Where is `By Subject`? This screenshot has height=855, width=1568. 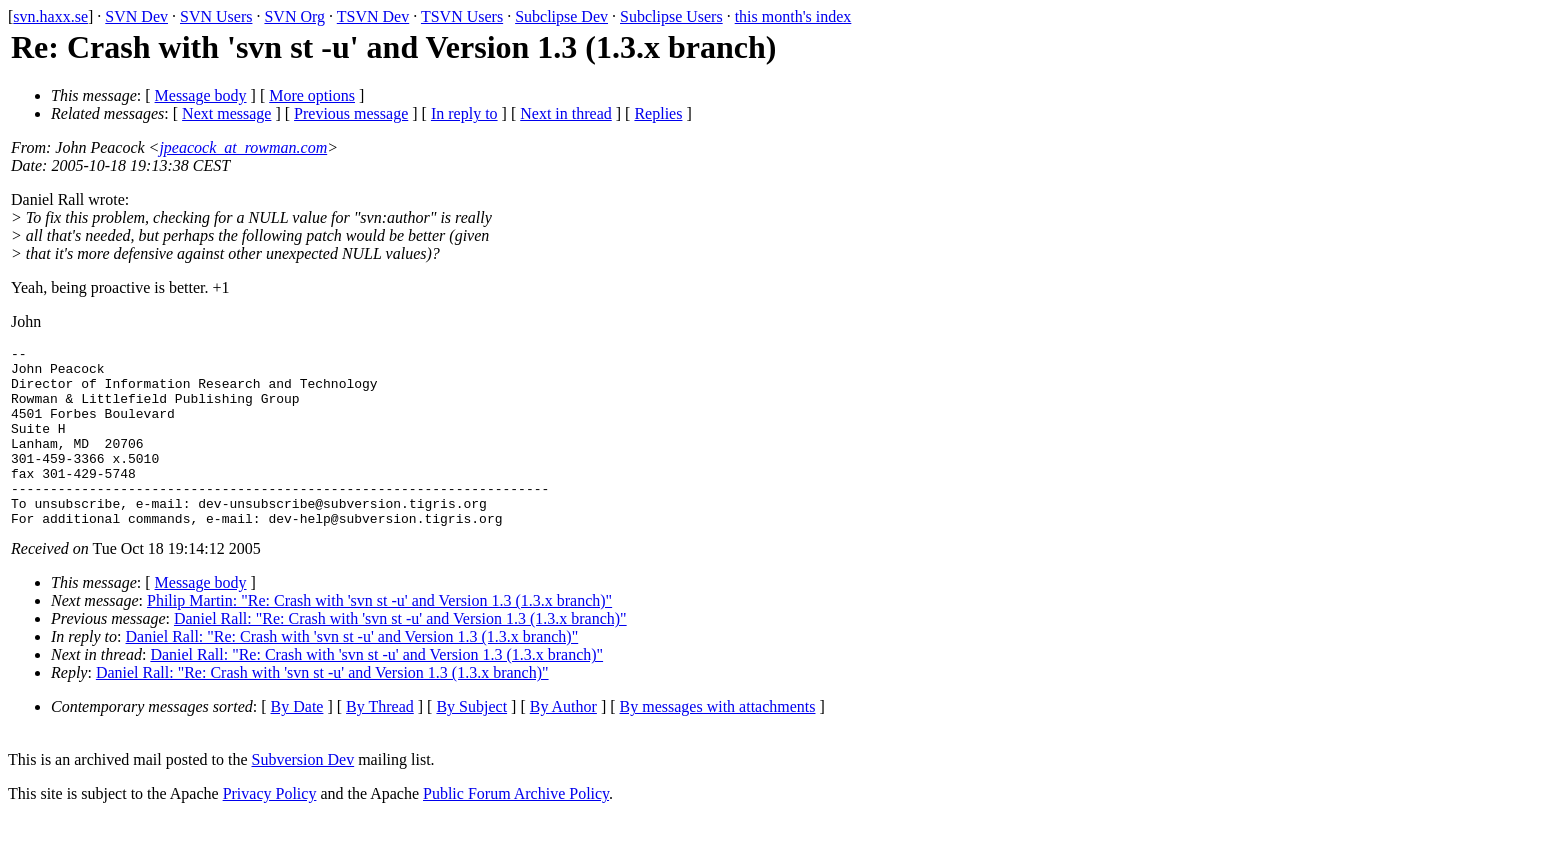 By Subject is located at coordinates (471, 742).